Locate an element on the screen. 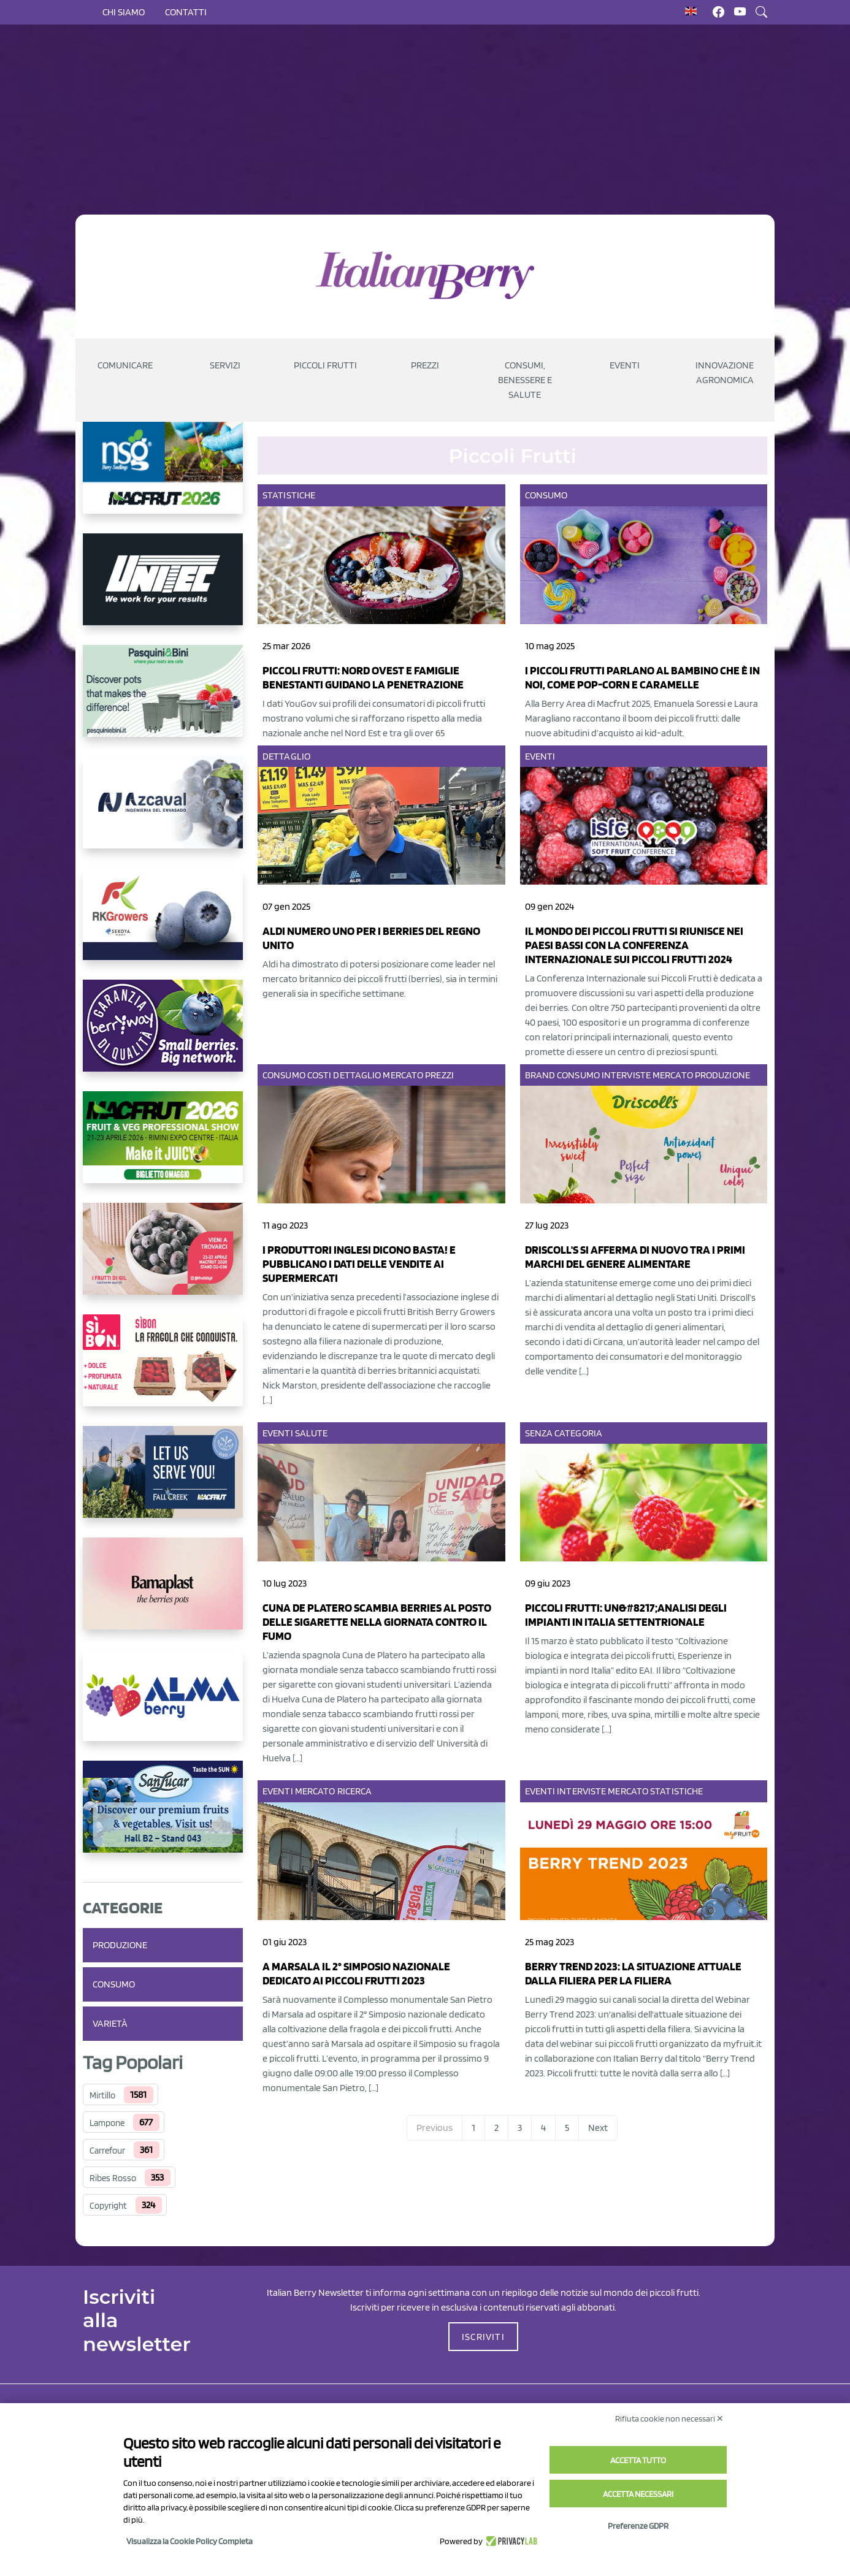 The image size is (850, 2576). ISCRIVITI is located at coordinates (483, 2336).